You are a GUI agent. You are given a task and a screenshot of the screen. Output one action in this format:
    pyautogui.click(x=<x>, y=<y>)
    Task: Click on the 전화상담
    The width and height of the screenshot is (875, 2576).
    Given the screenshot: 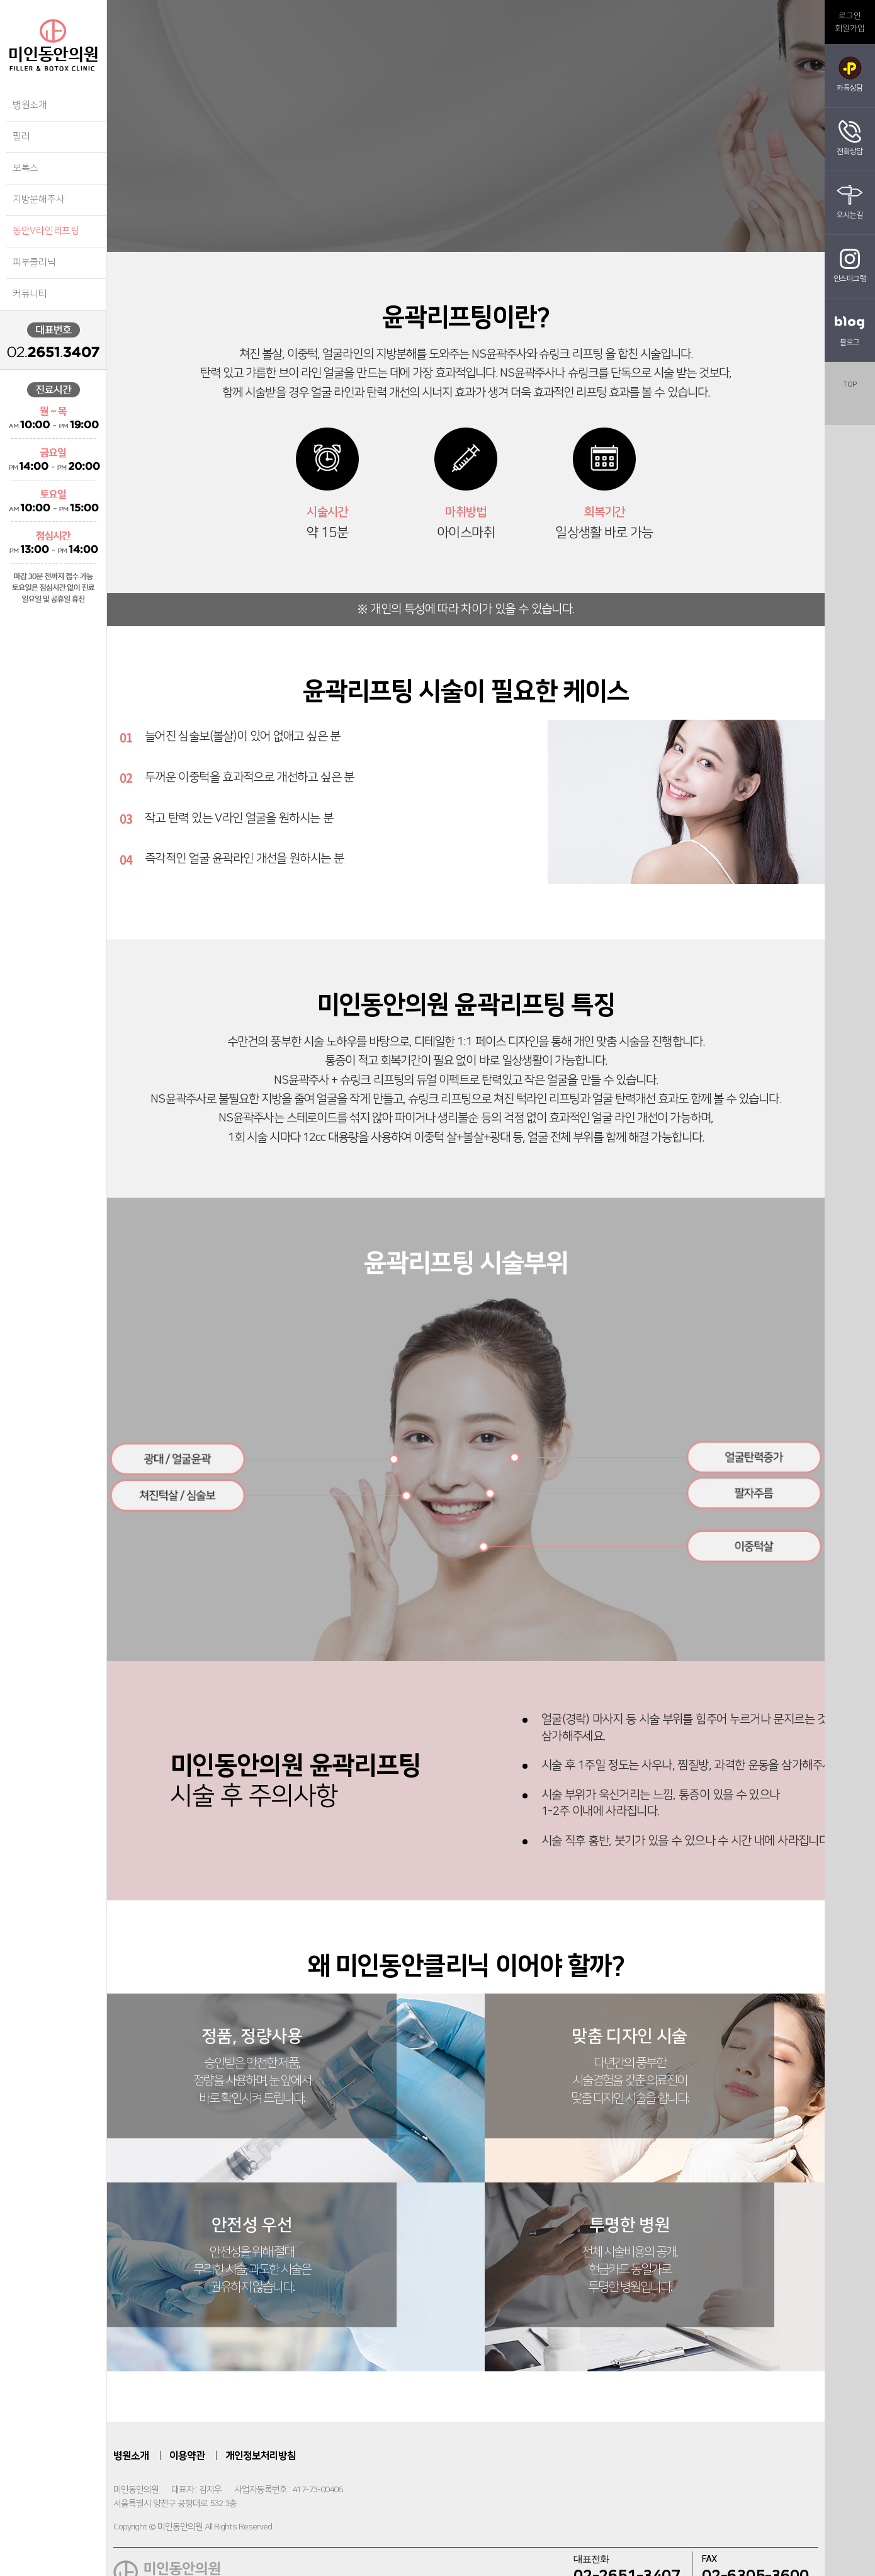 What is the action you would take?
    pyautogui.click(x=850, y=137)
    